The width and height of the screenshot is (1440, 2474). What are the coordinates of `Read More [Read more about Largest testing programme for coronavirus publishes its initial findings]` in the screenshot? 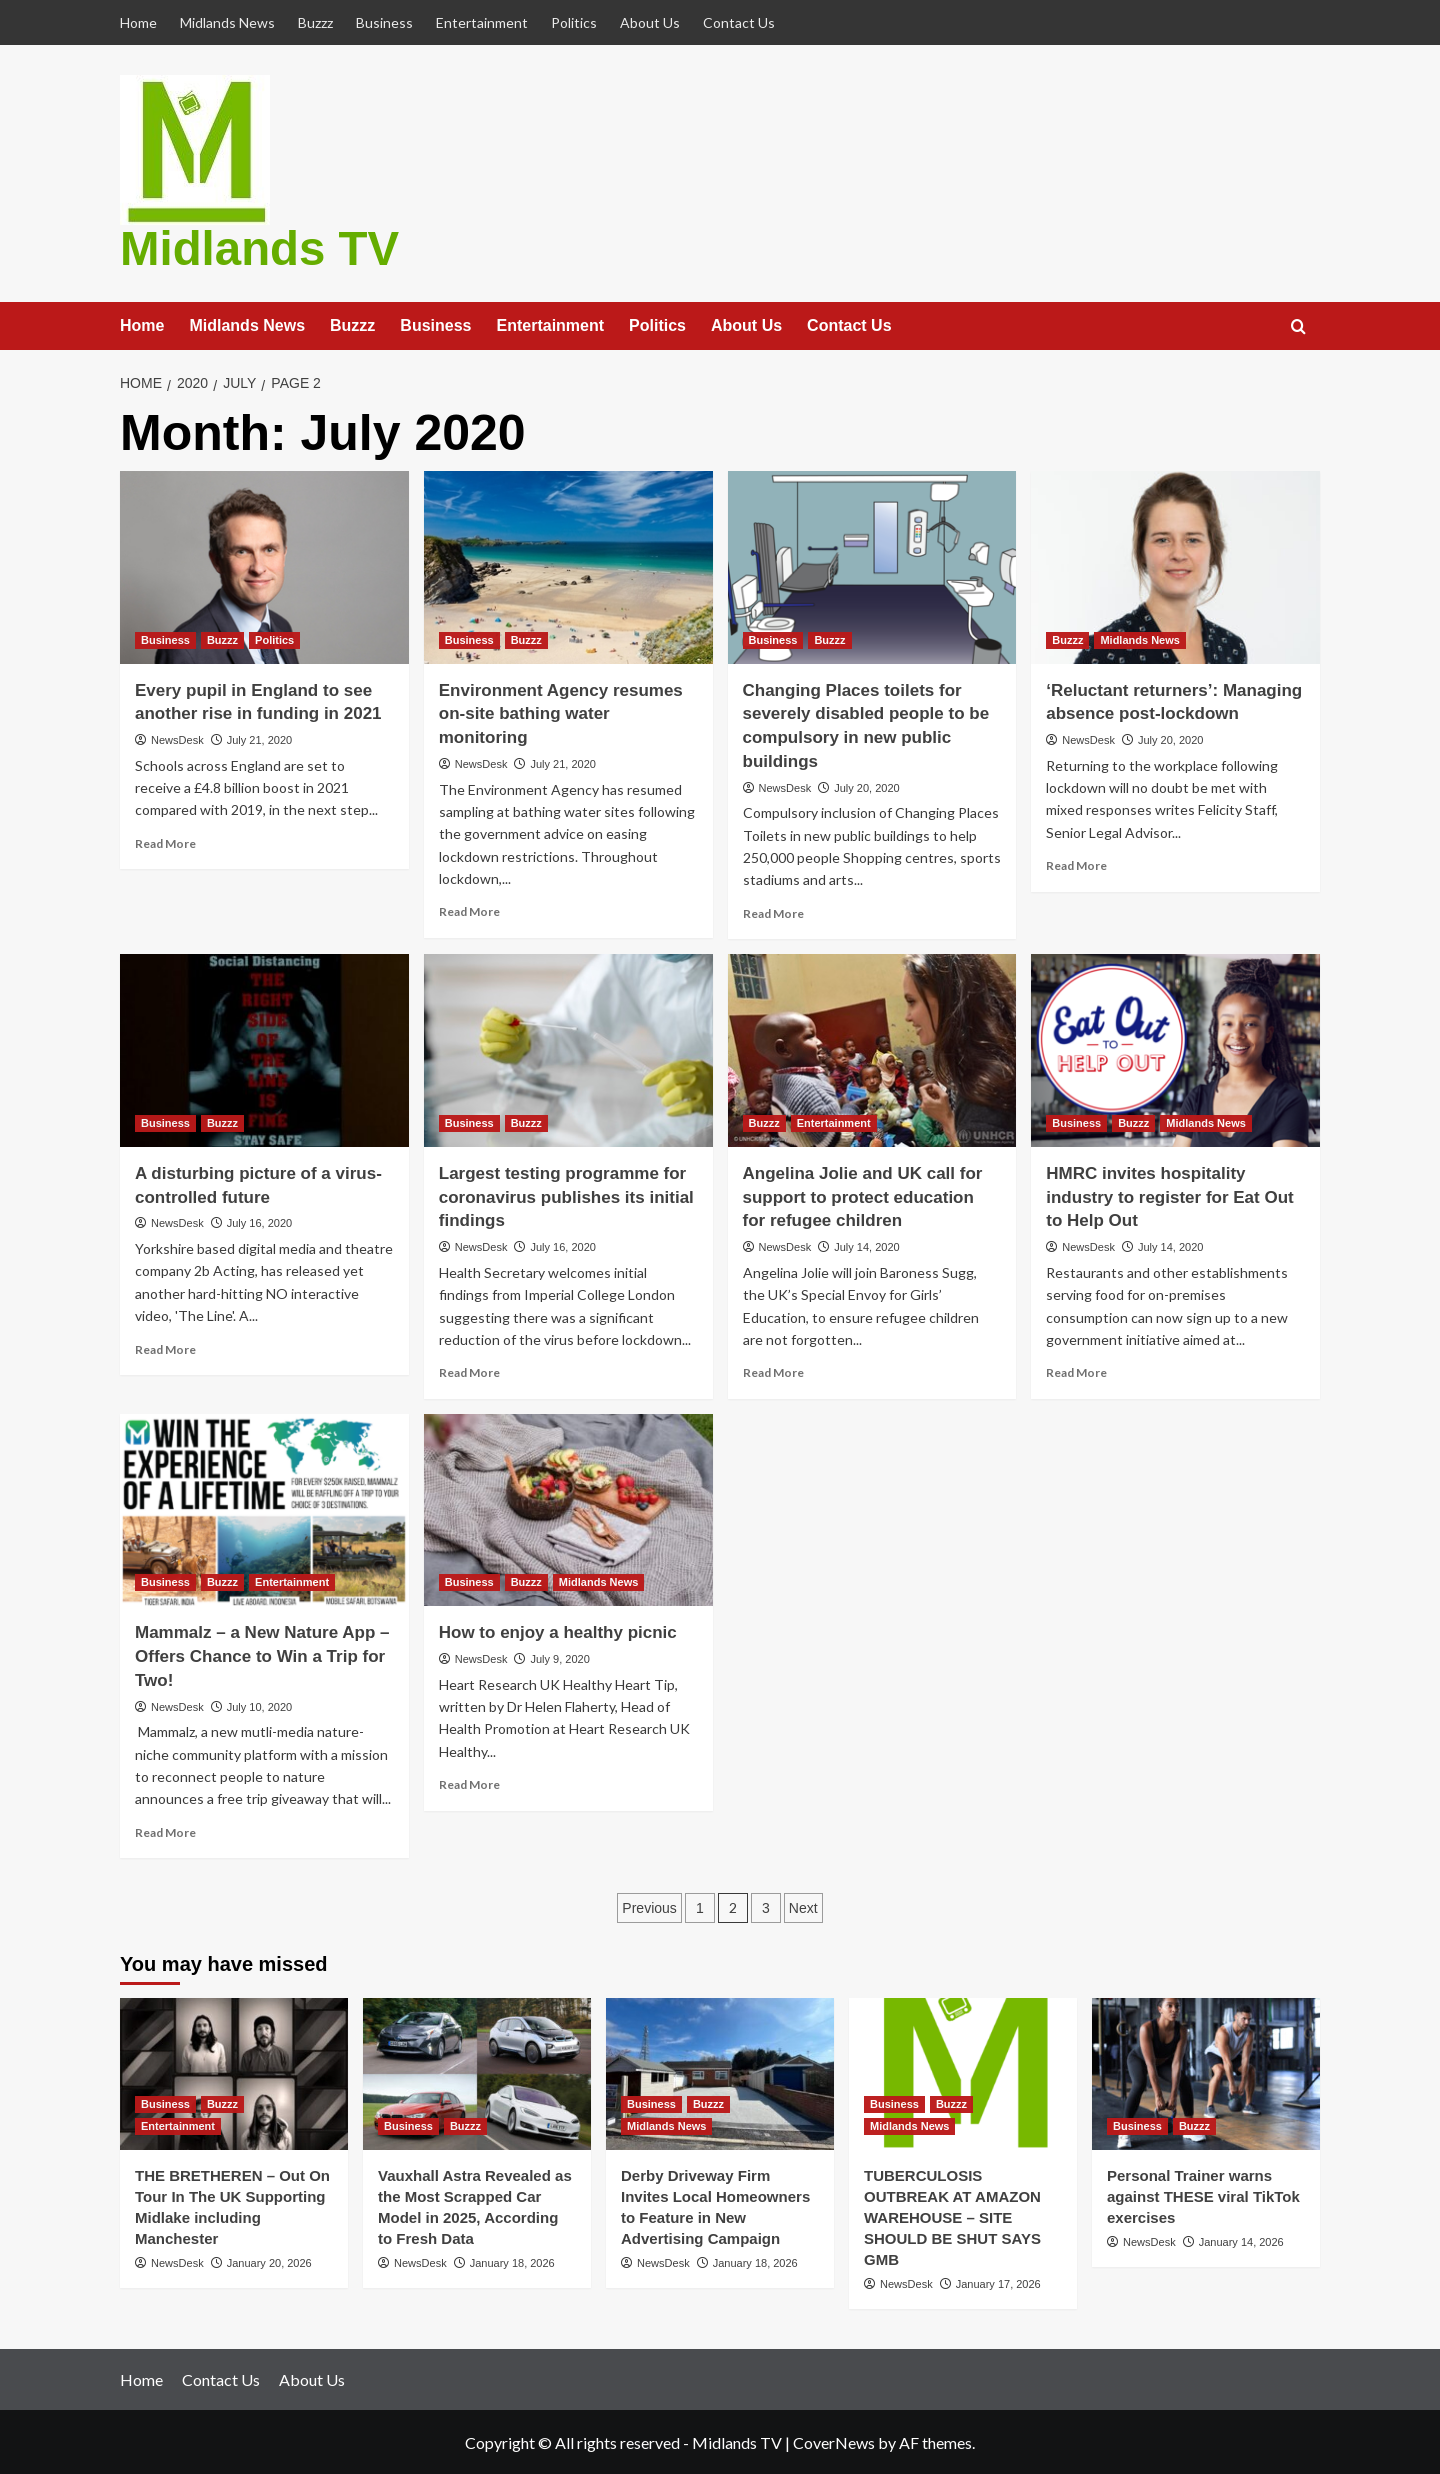 It's located at (469, 1371).